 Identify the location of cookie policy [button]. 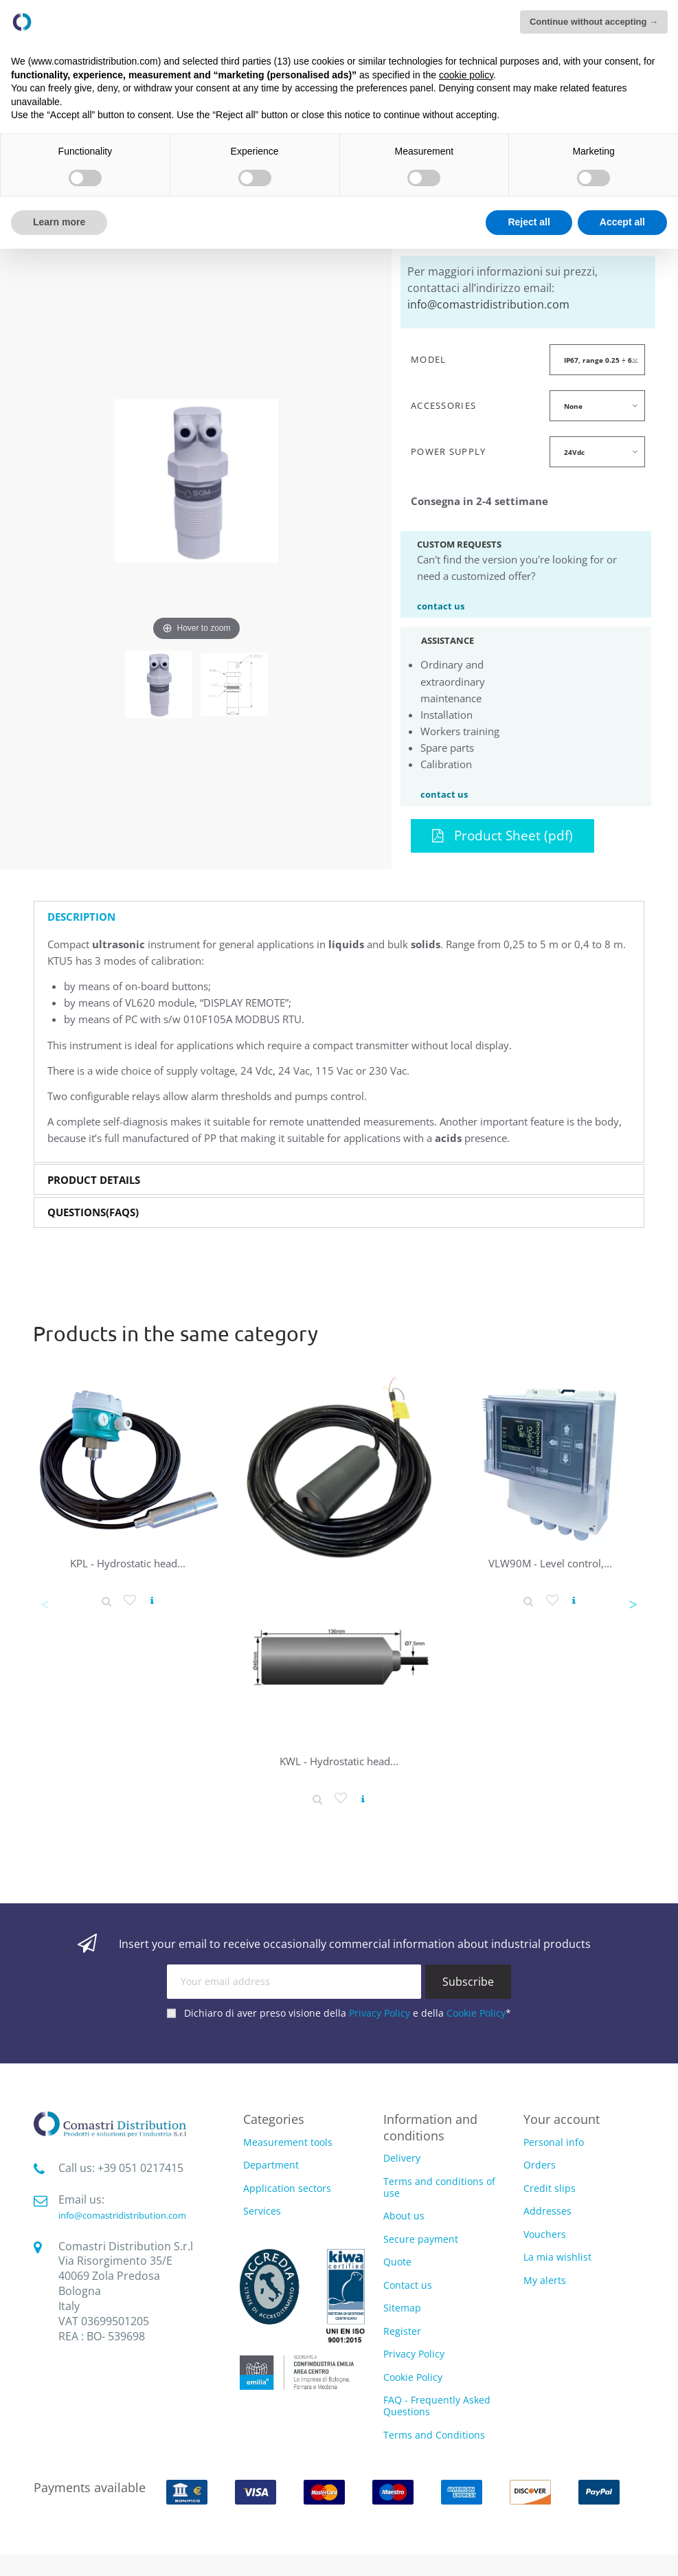
(466, 74).